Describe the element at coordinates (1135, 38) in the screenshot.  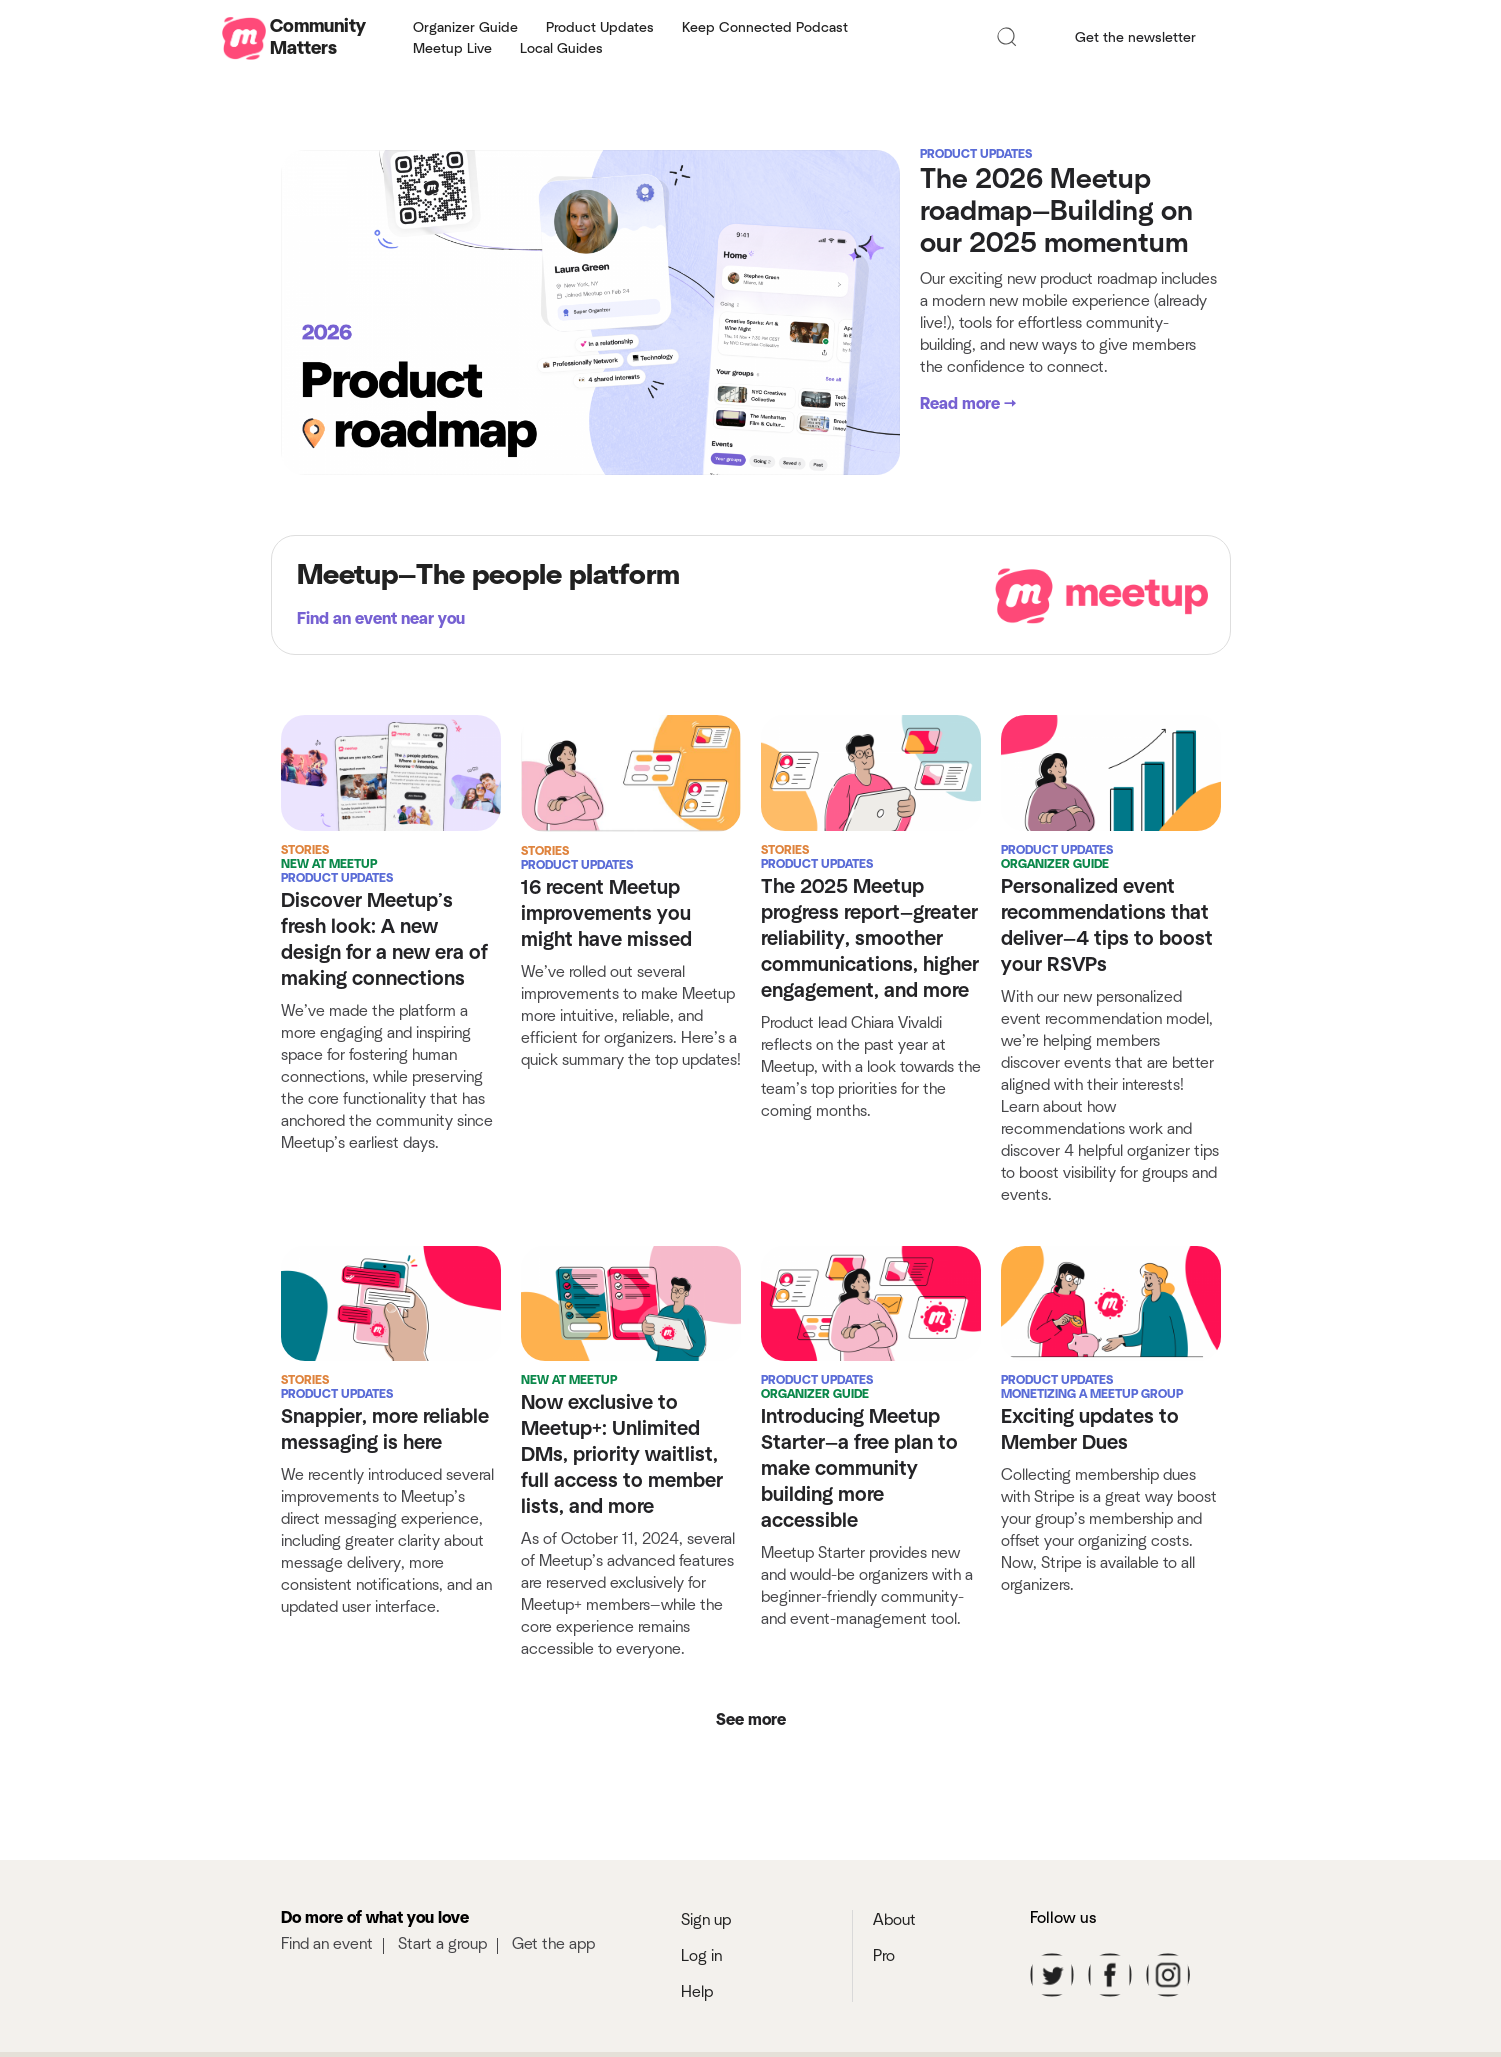
I see `Get the newsletter` at that location.